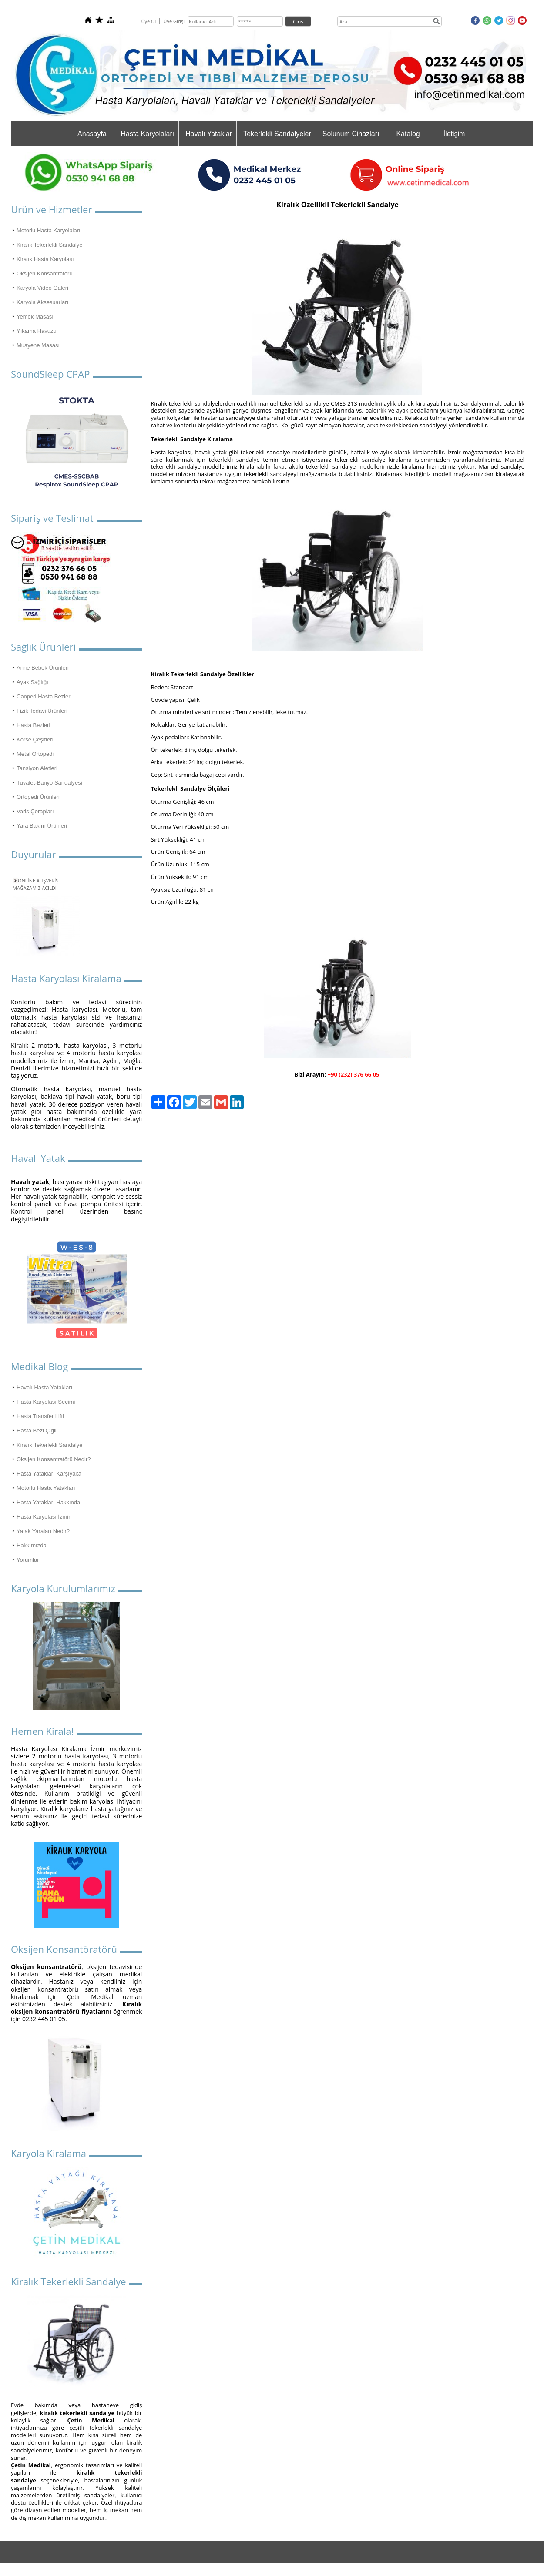 The width and height of the screenshot is (544, 2576). I want to click on Havalı Hasta Yatakları, so click(44, 1387).